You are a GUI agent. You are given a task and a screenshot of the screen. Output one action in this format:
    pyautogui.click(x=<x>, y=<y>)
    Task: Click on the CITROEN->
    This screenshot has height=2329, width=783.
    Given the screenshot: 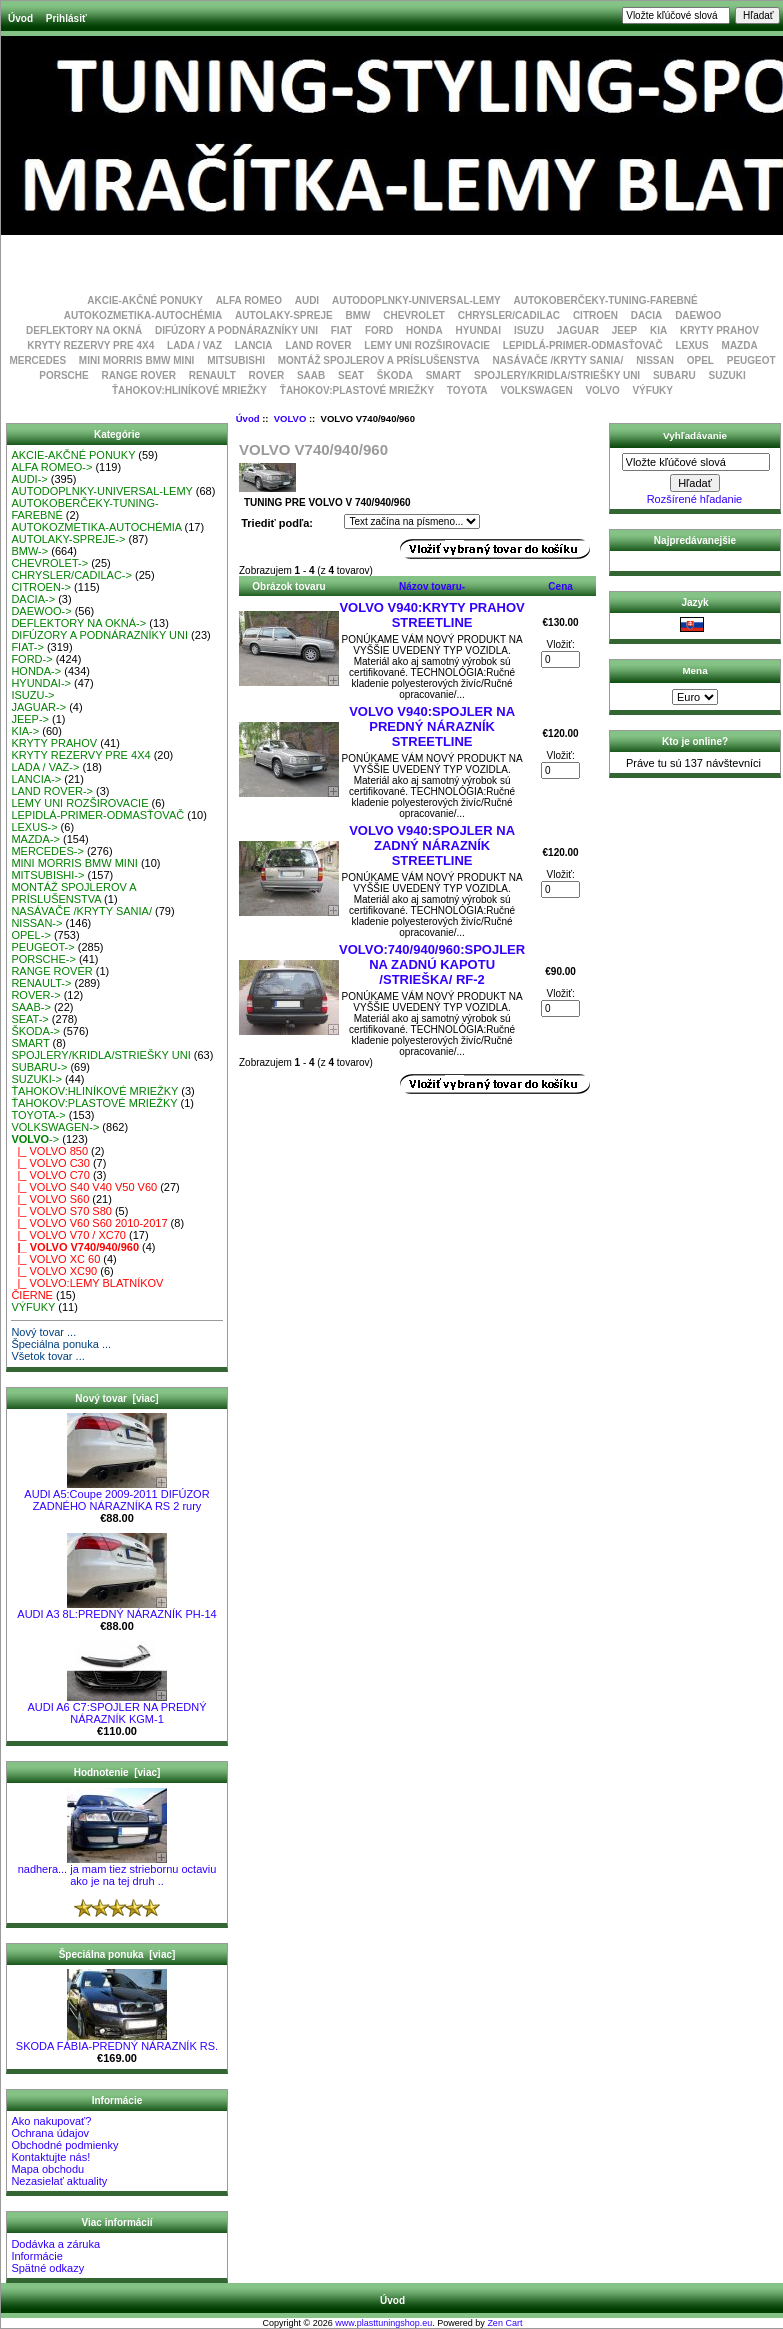 What is the action you would take?
    pyautogui.click(x=41, y=587)
    